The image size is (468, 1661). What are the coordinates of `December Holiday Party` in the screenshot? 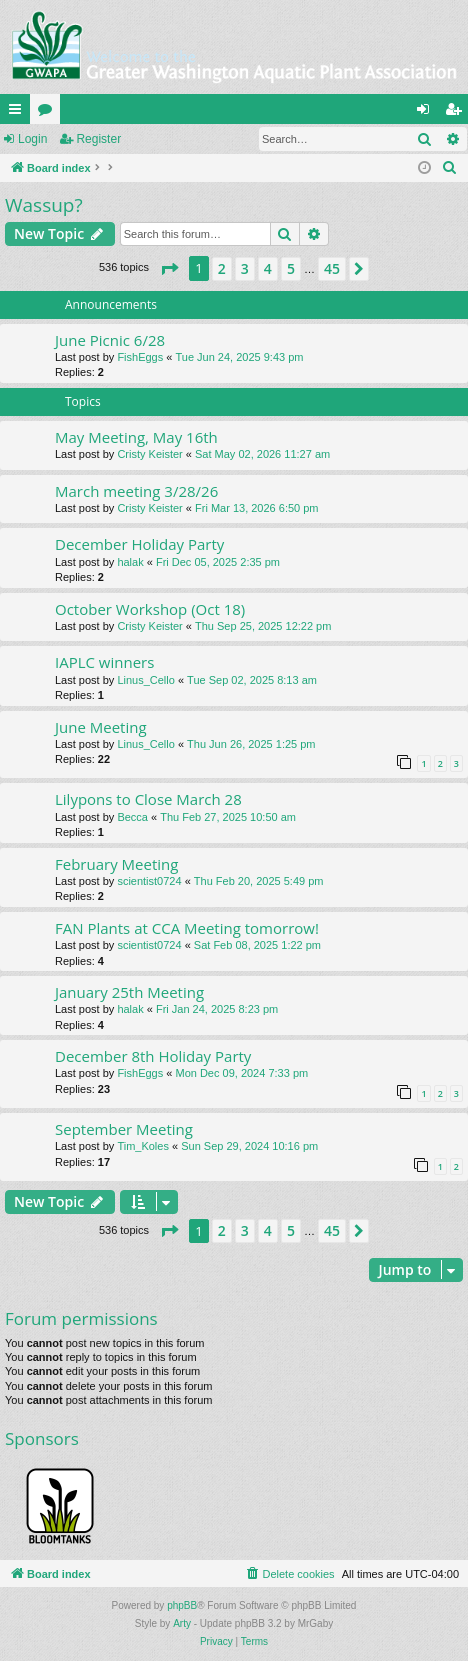 It's located at (139, 544).